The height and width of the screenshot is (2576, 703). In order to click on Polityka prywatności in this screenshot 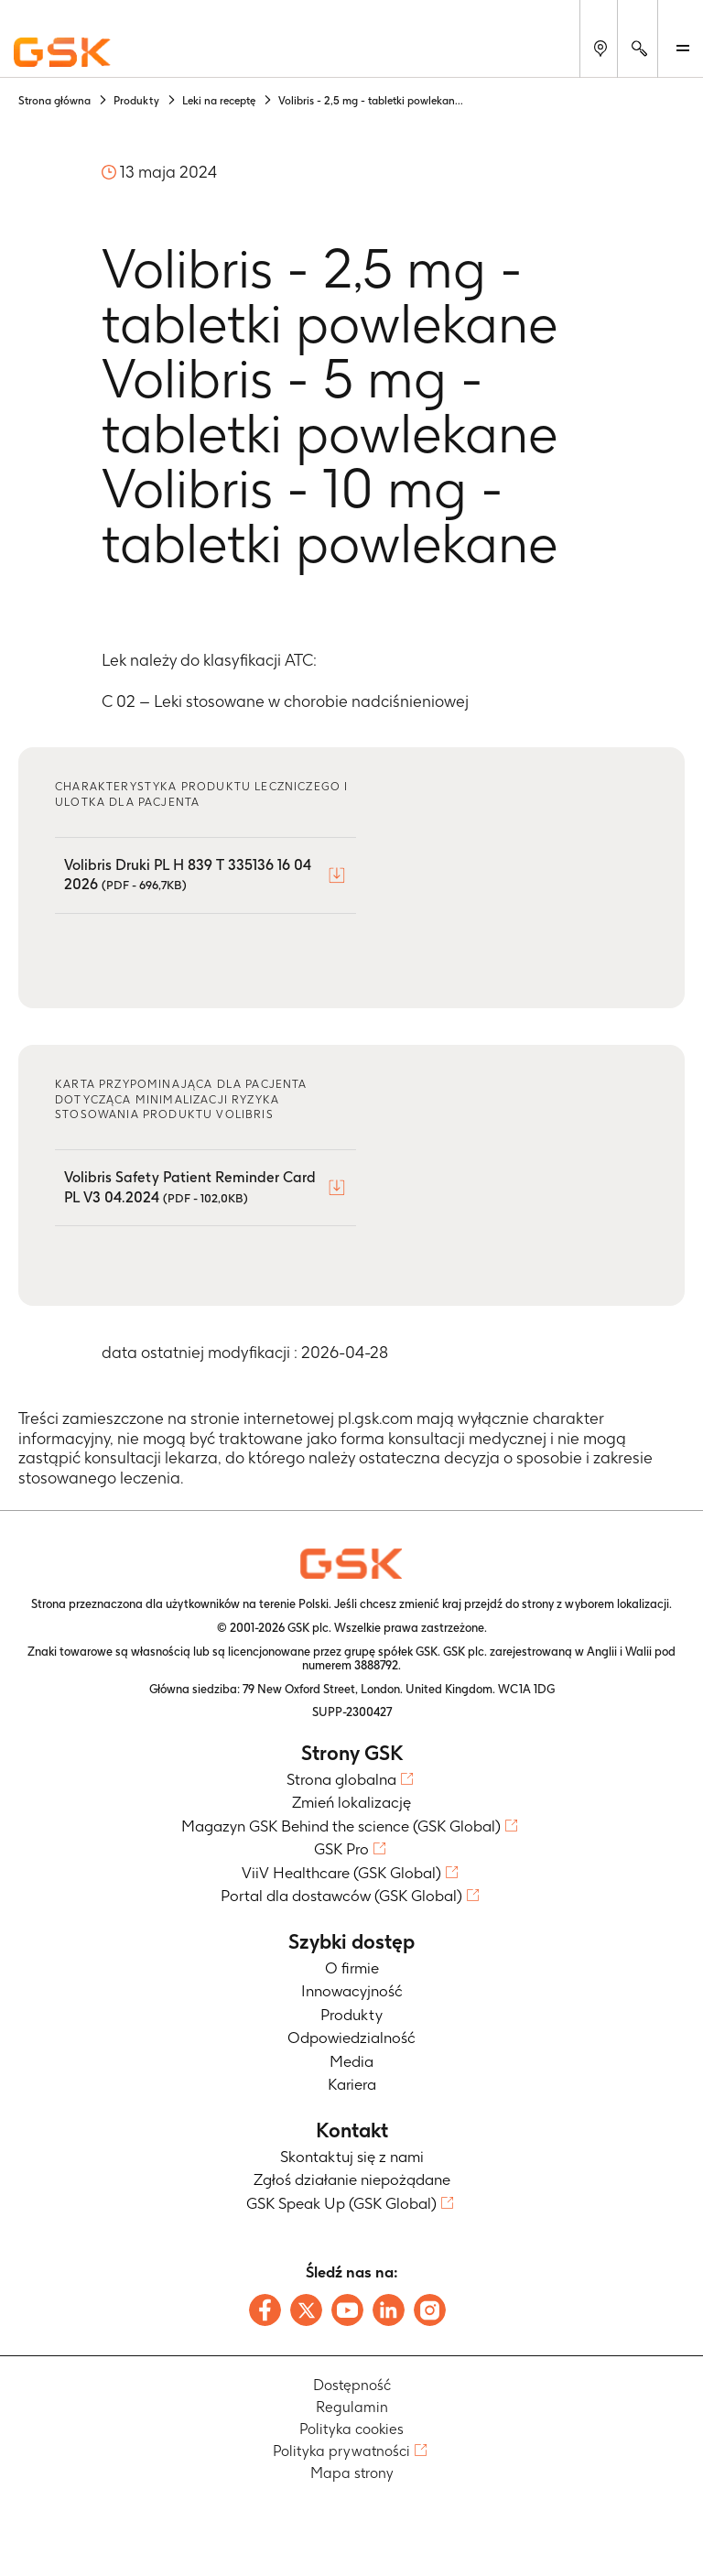, I will do `click(341, 2451)`.